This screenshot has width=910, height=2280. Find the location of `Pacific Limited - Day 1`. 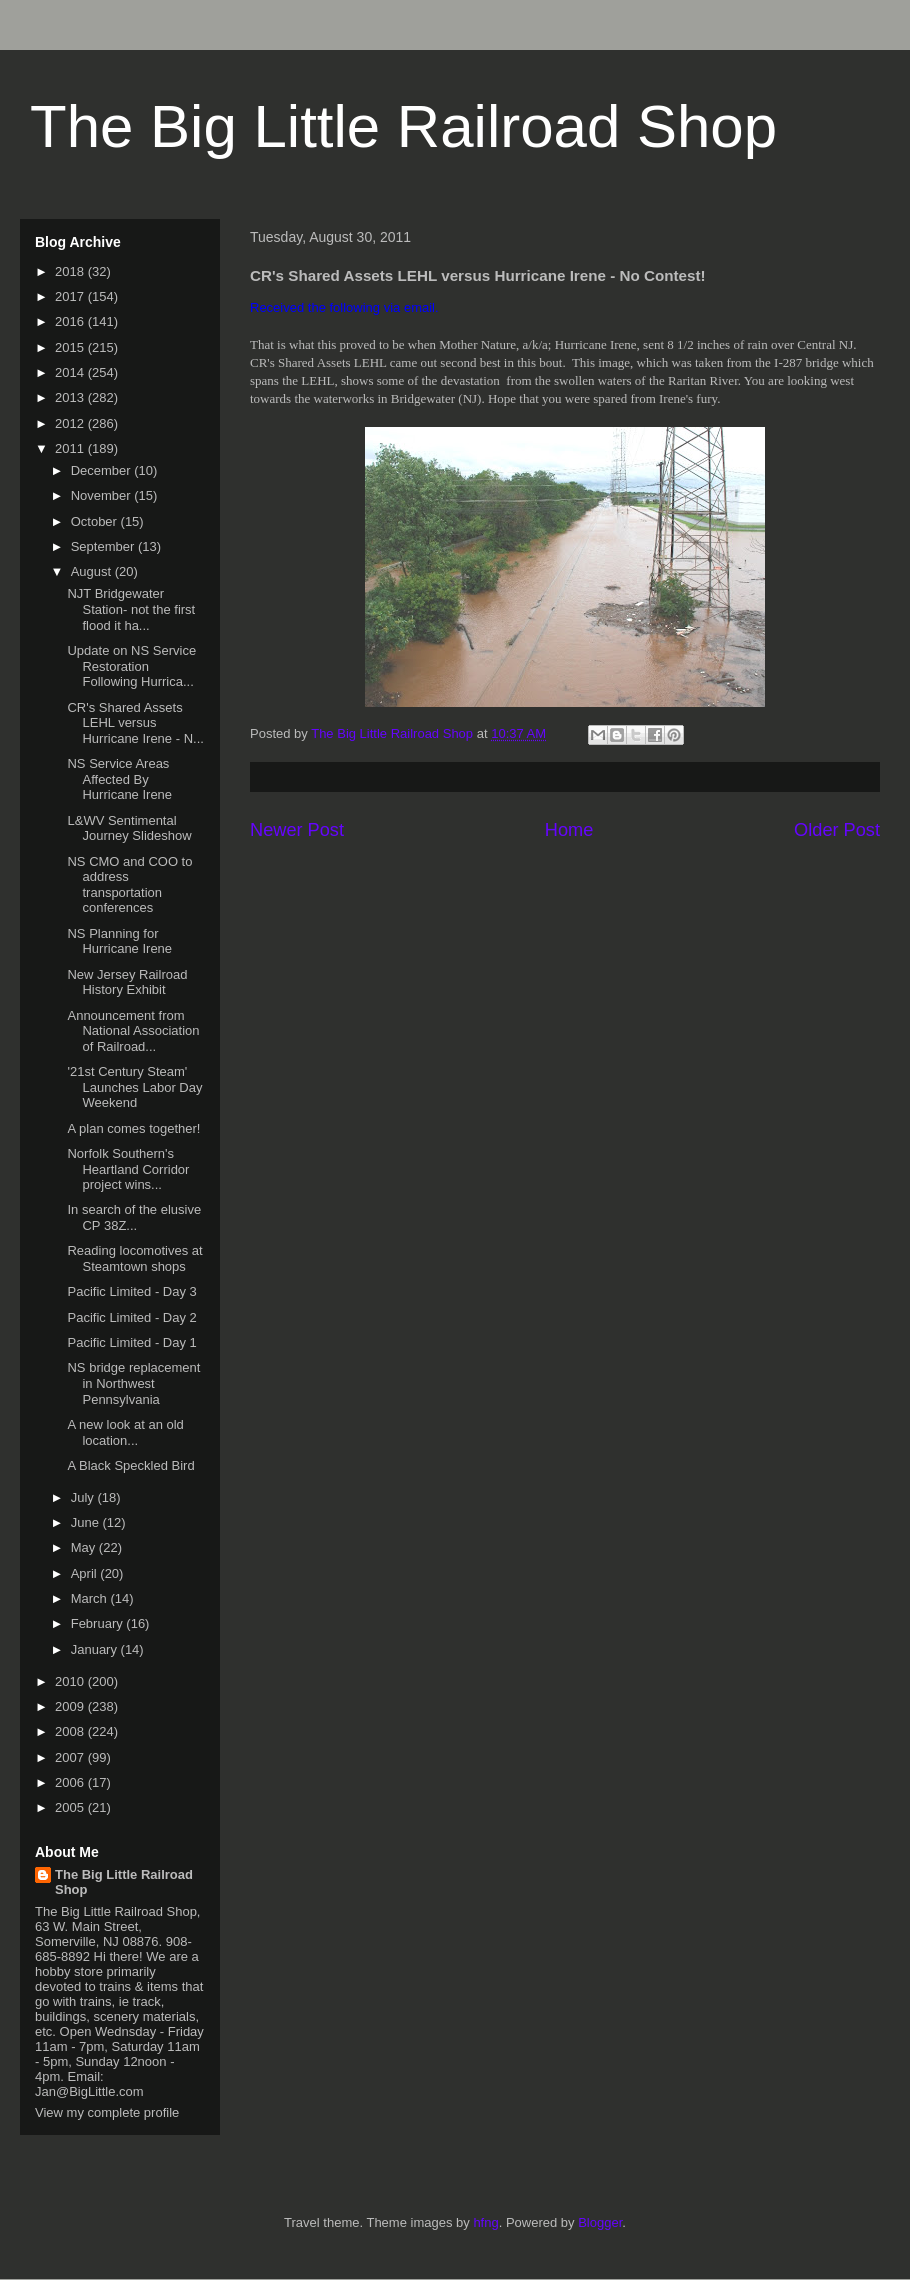

Pacific Limited - Day 1 is located at coordinates (131, 1342).